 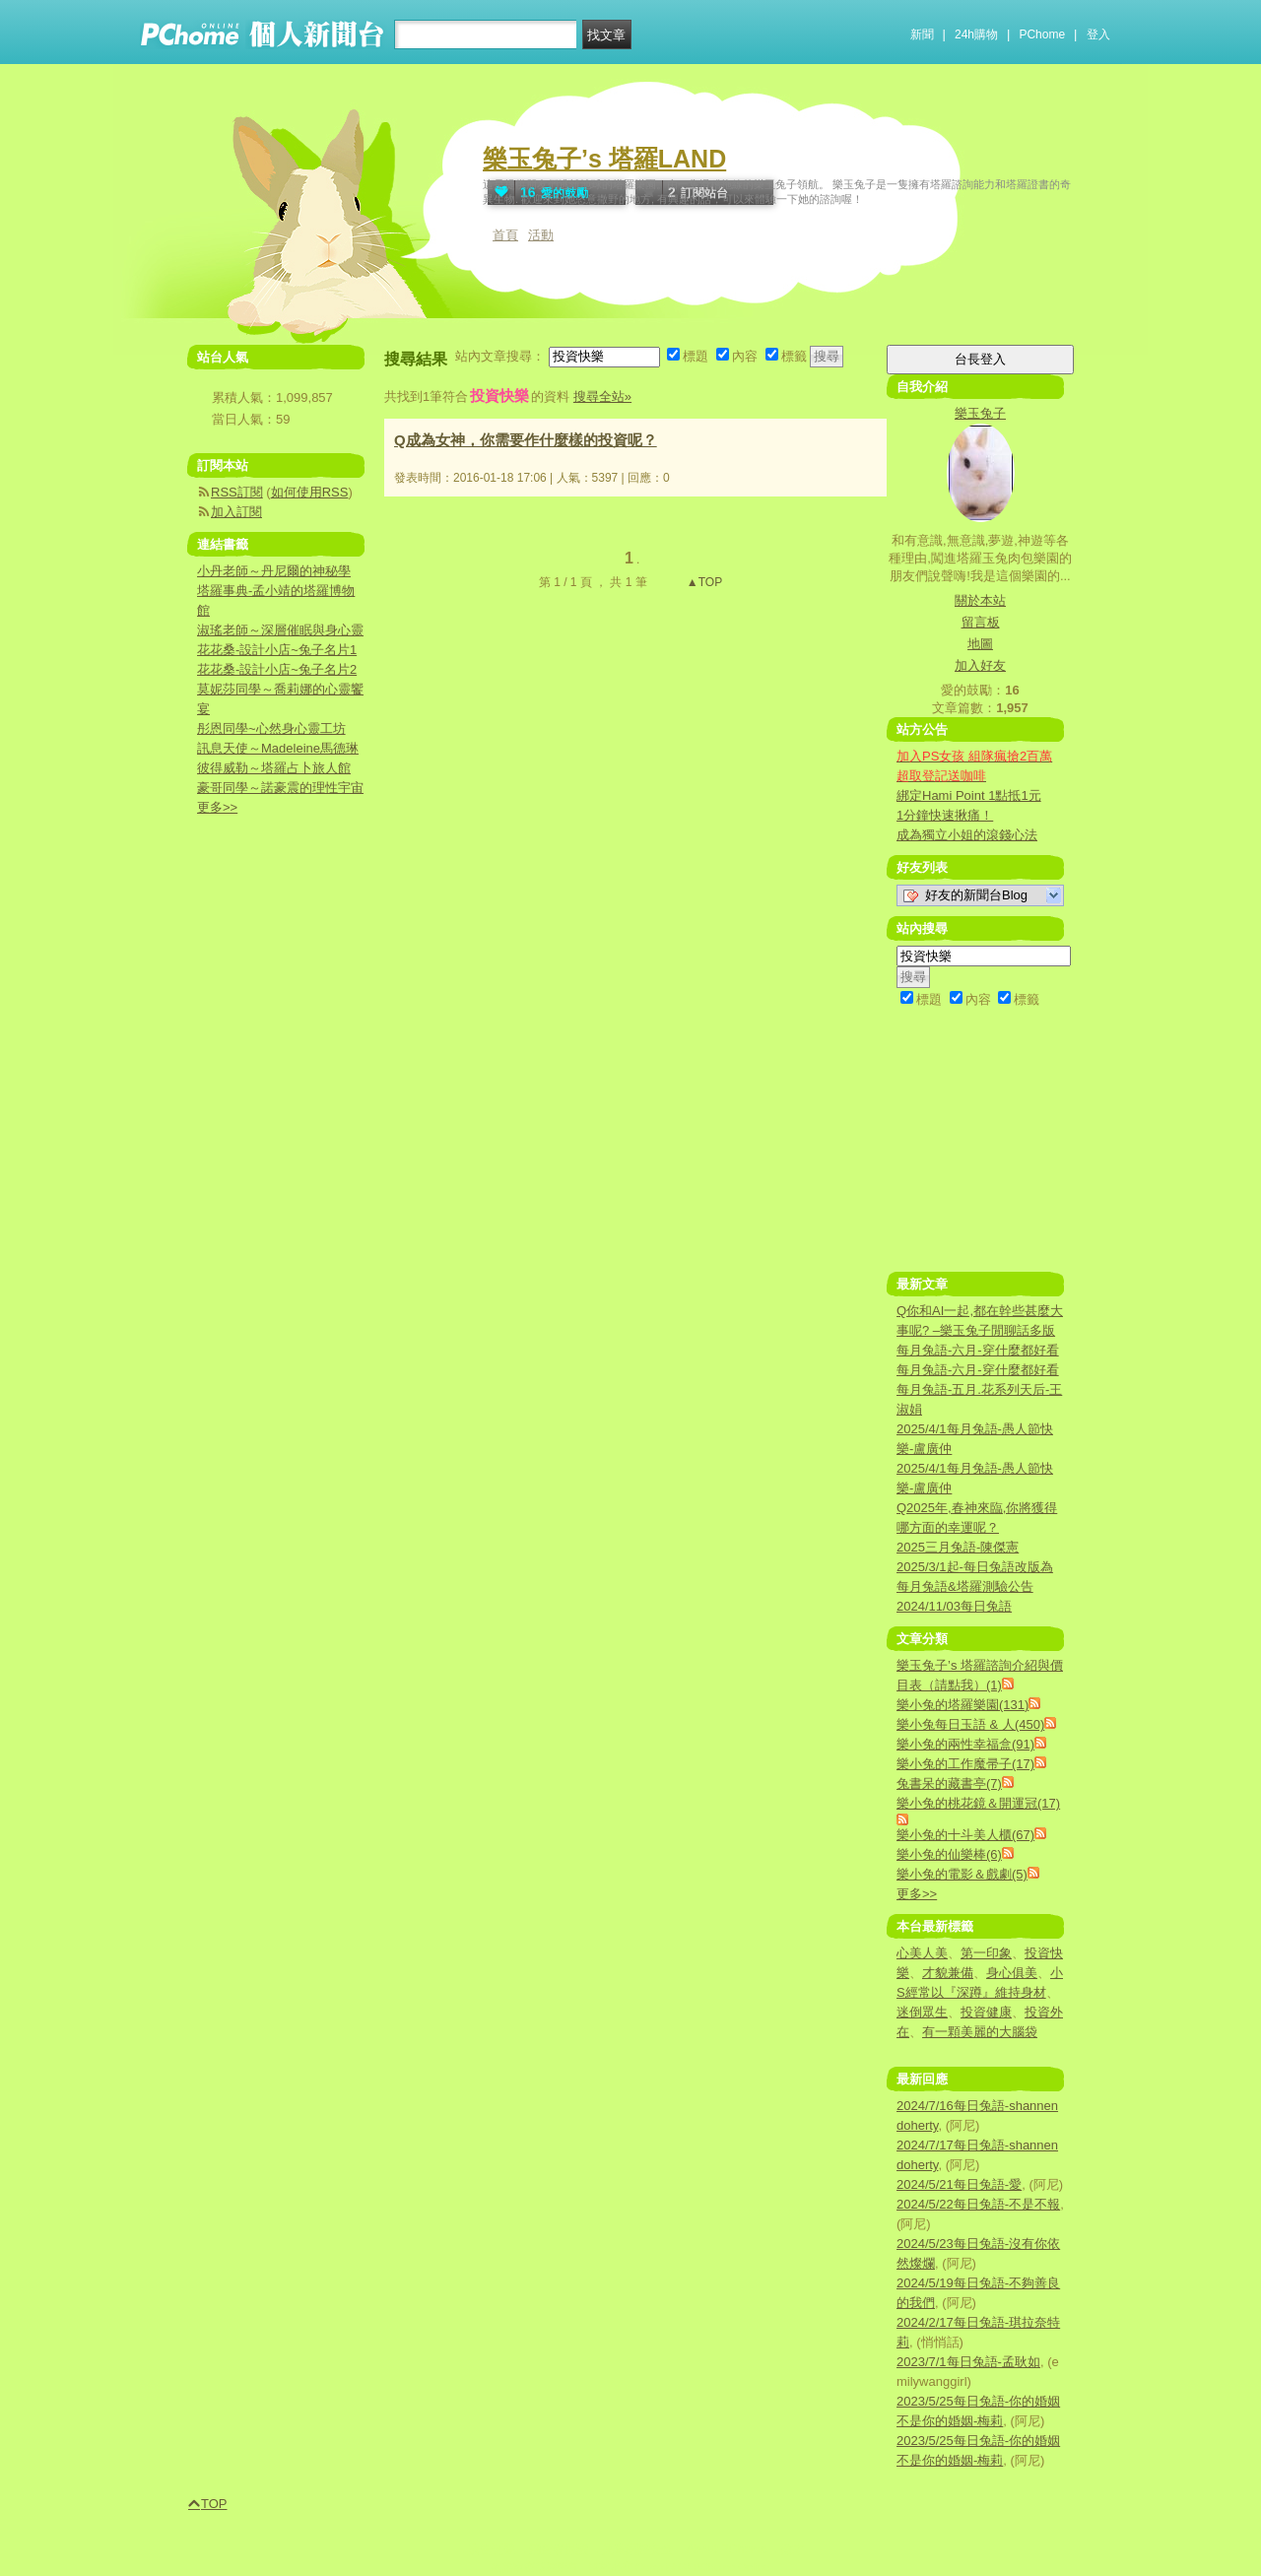 I want to click on 樂小兔的工作魔帚子(17), so click(x=965, y=1763).